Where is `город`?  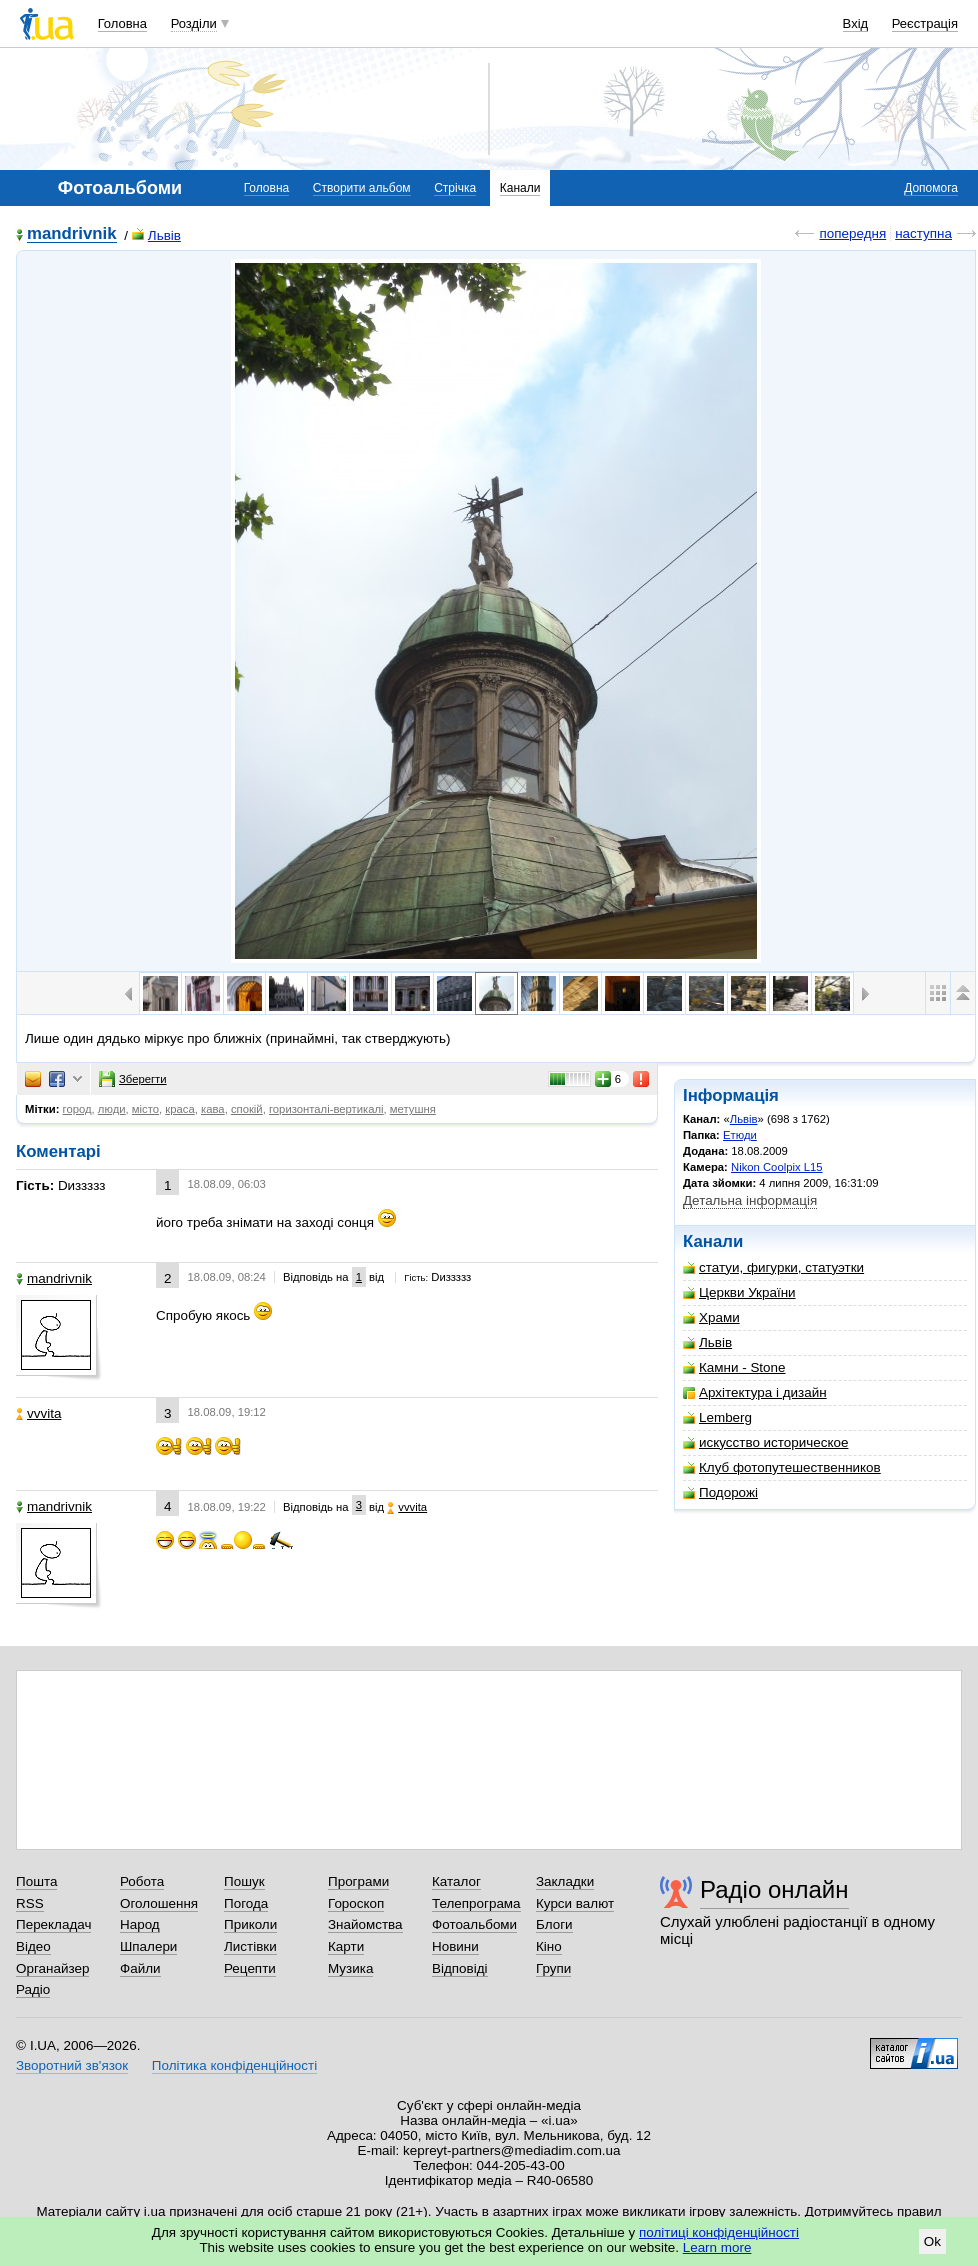 город is located at coordinates (77, 1109).